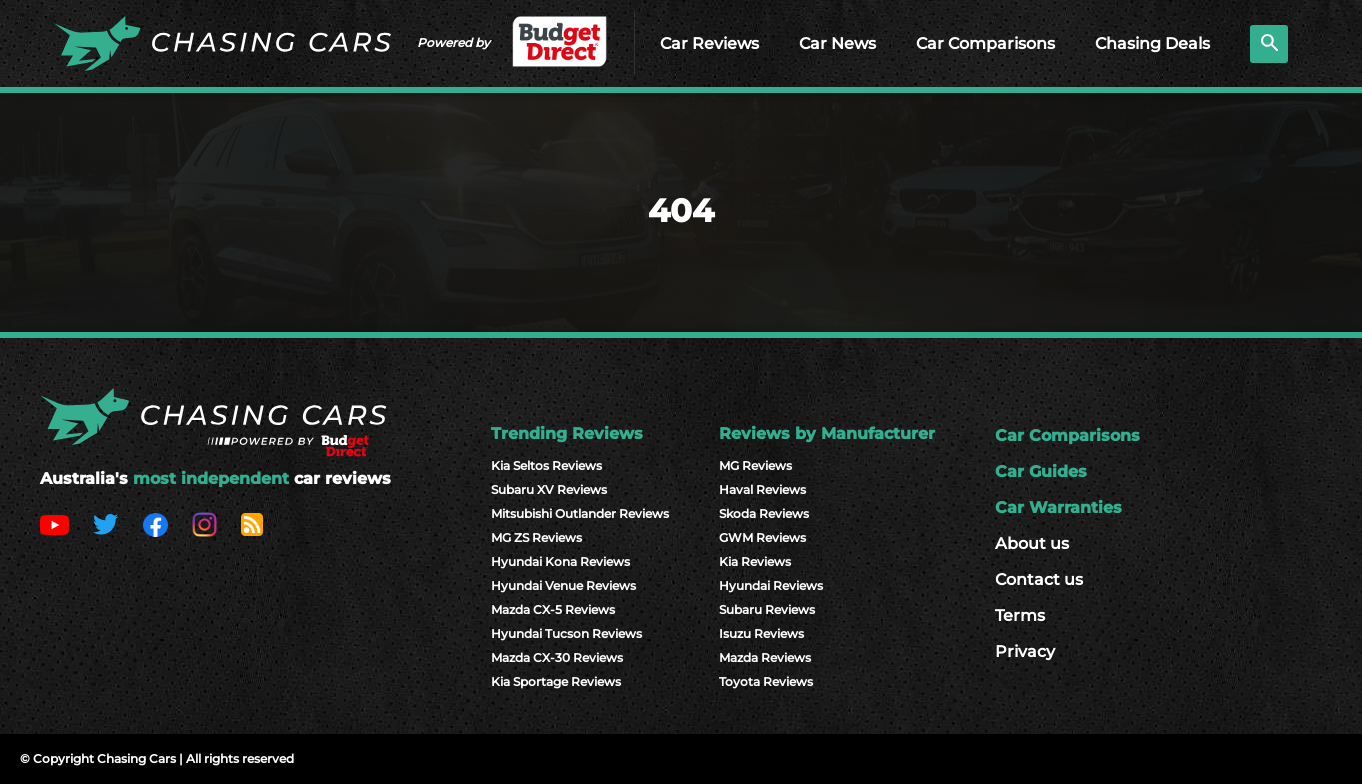  Describe the element at coordinates (771, 585) in the screenshot. I see `Hyundai Reviews` at that location.